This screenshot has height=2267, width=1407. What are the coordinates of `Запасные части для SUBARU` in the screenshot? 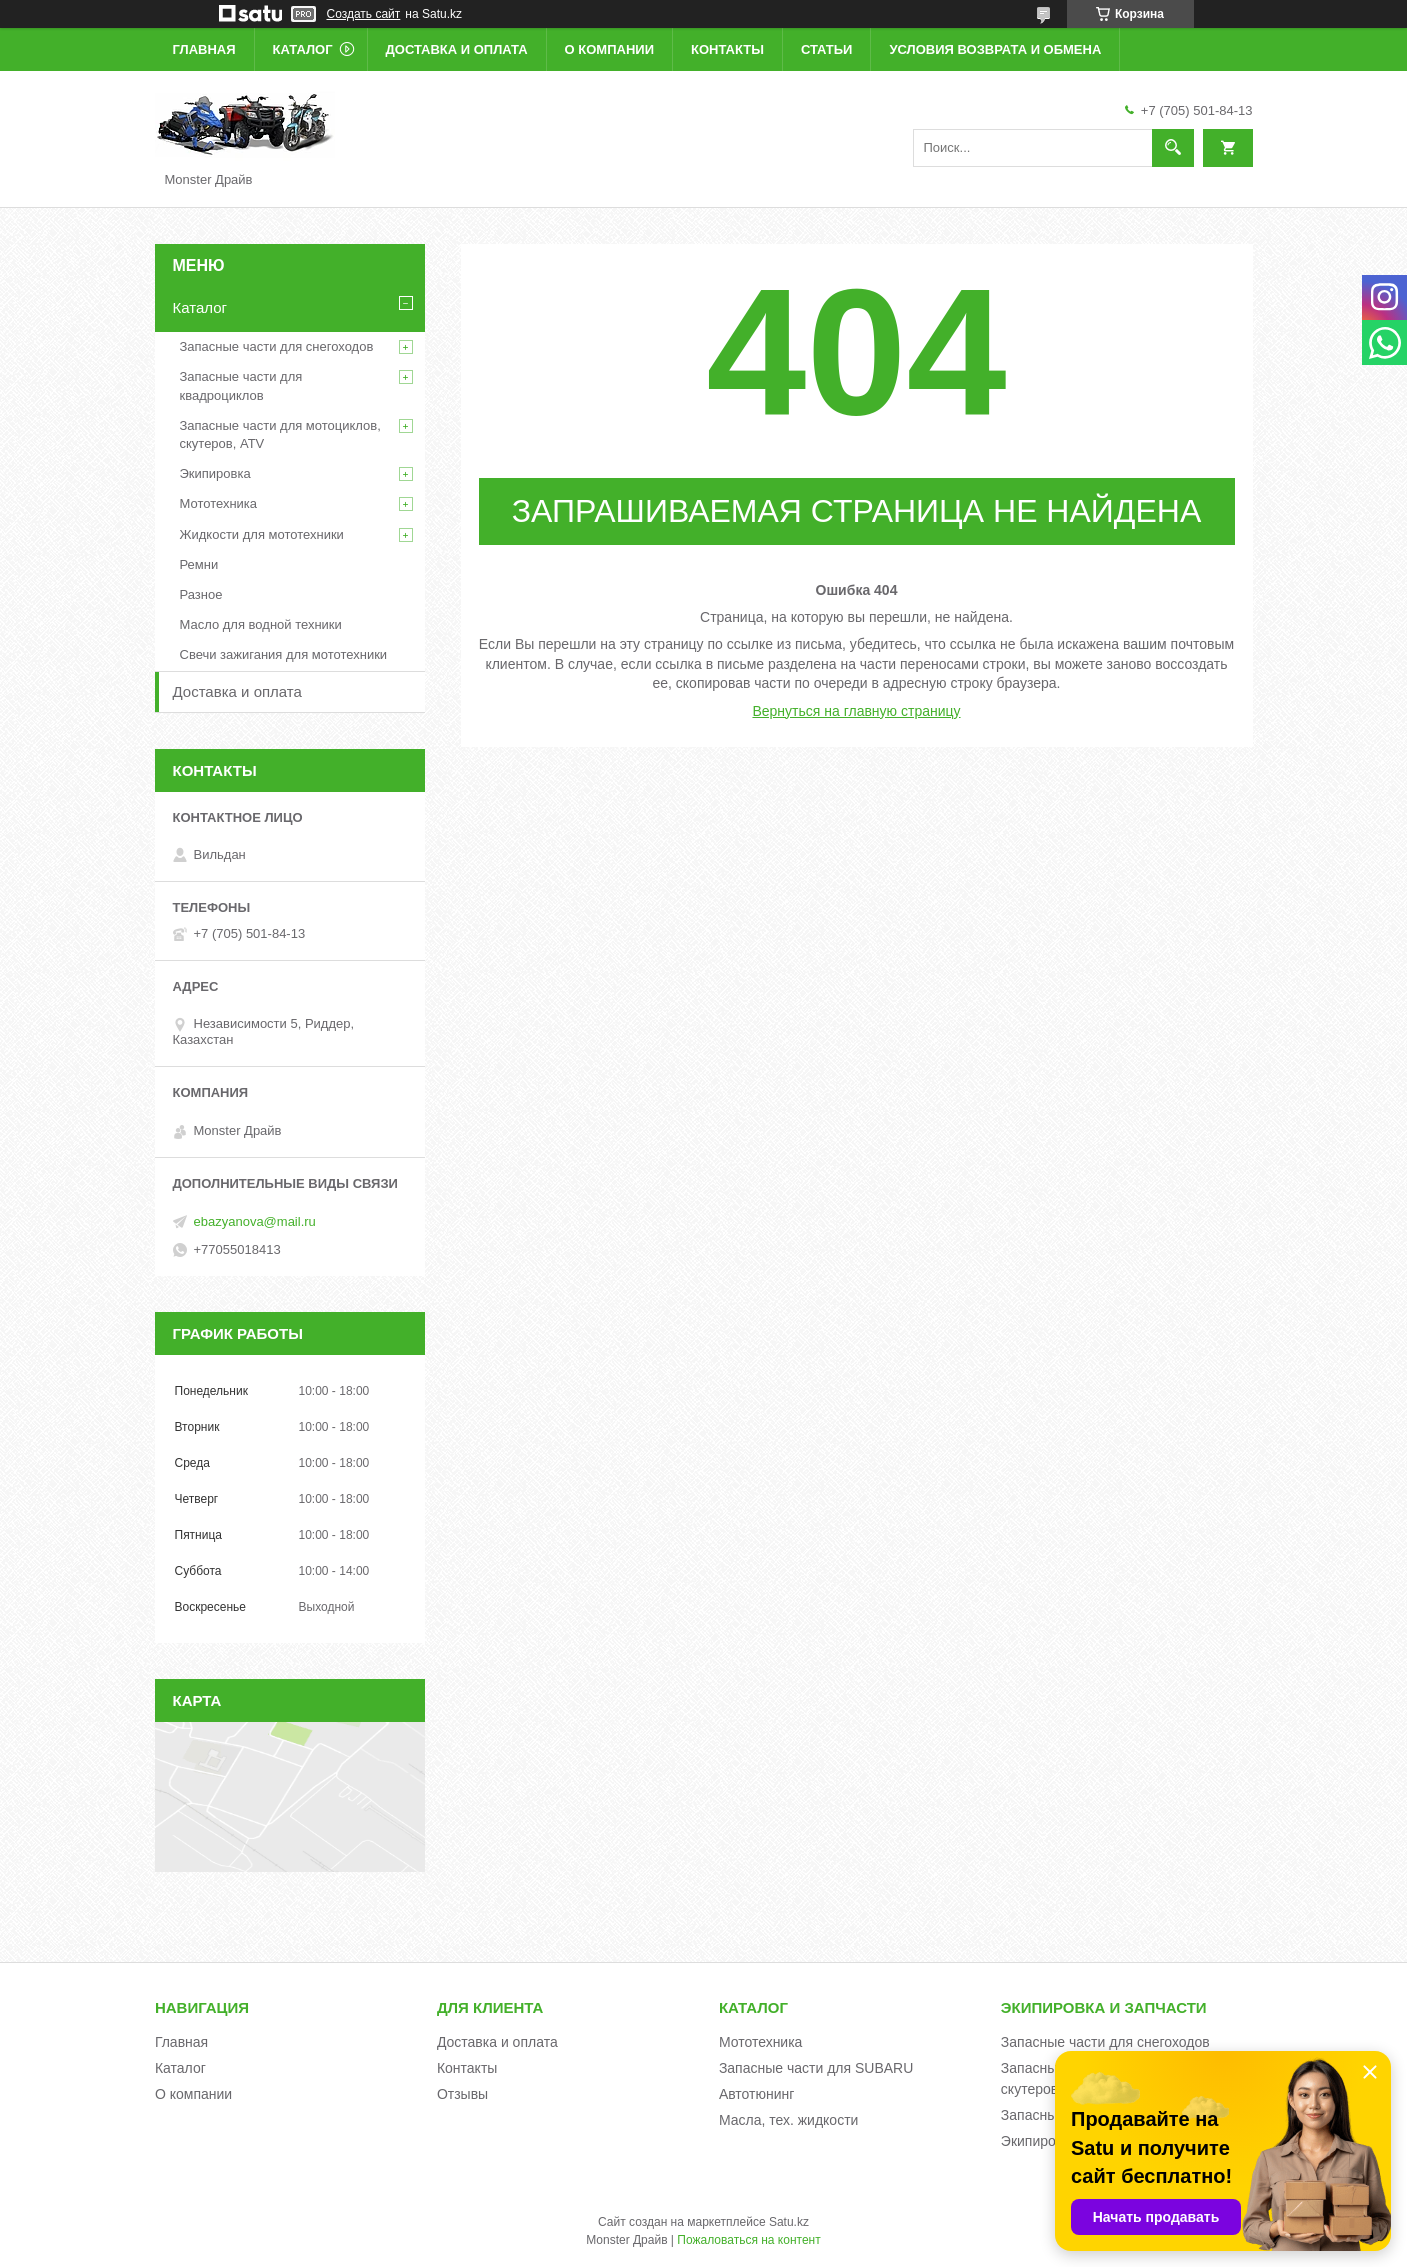 It's located at (816, 2068).